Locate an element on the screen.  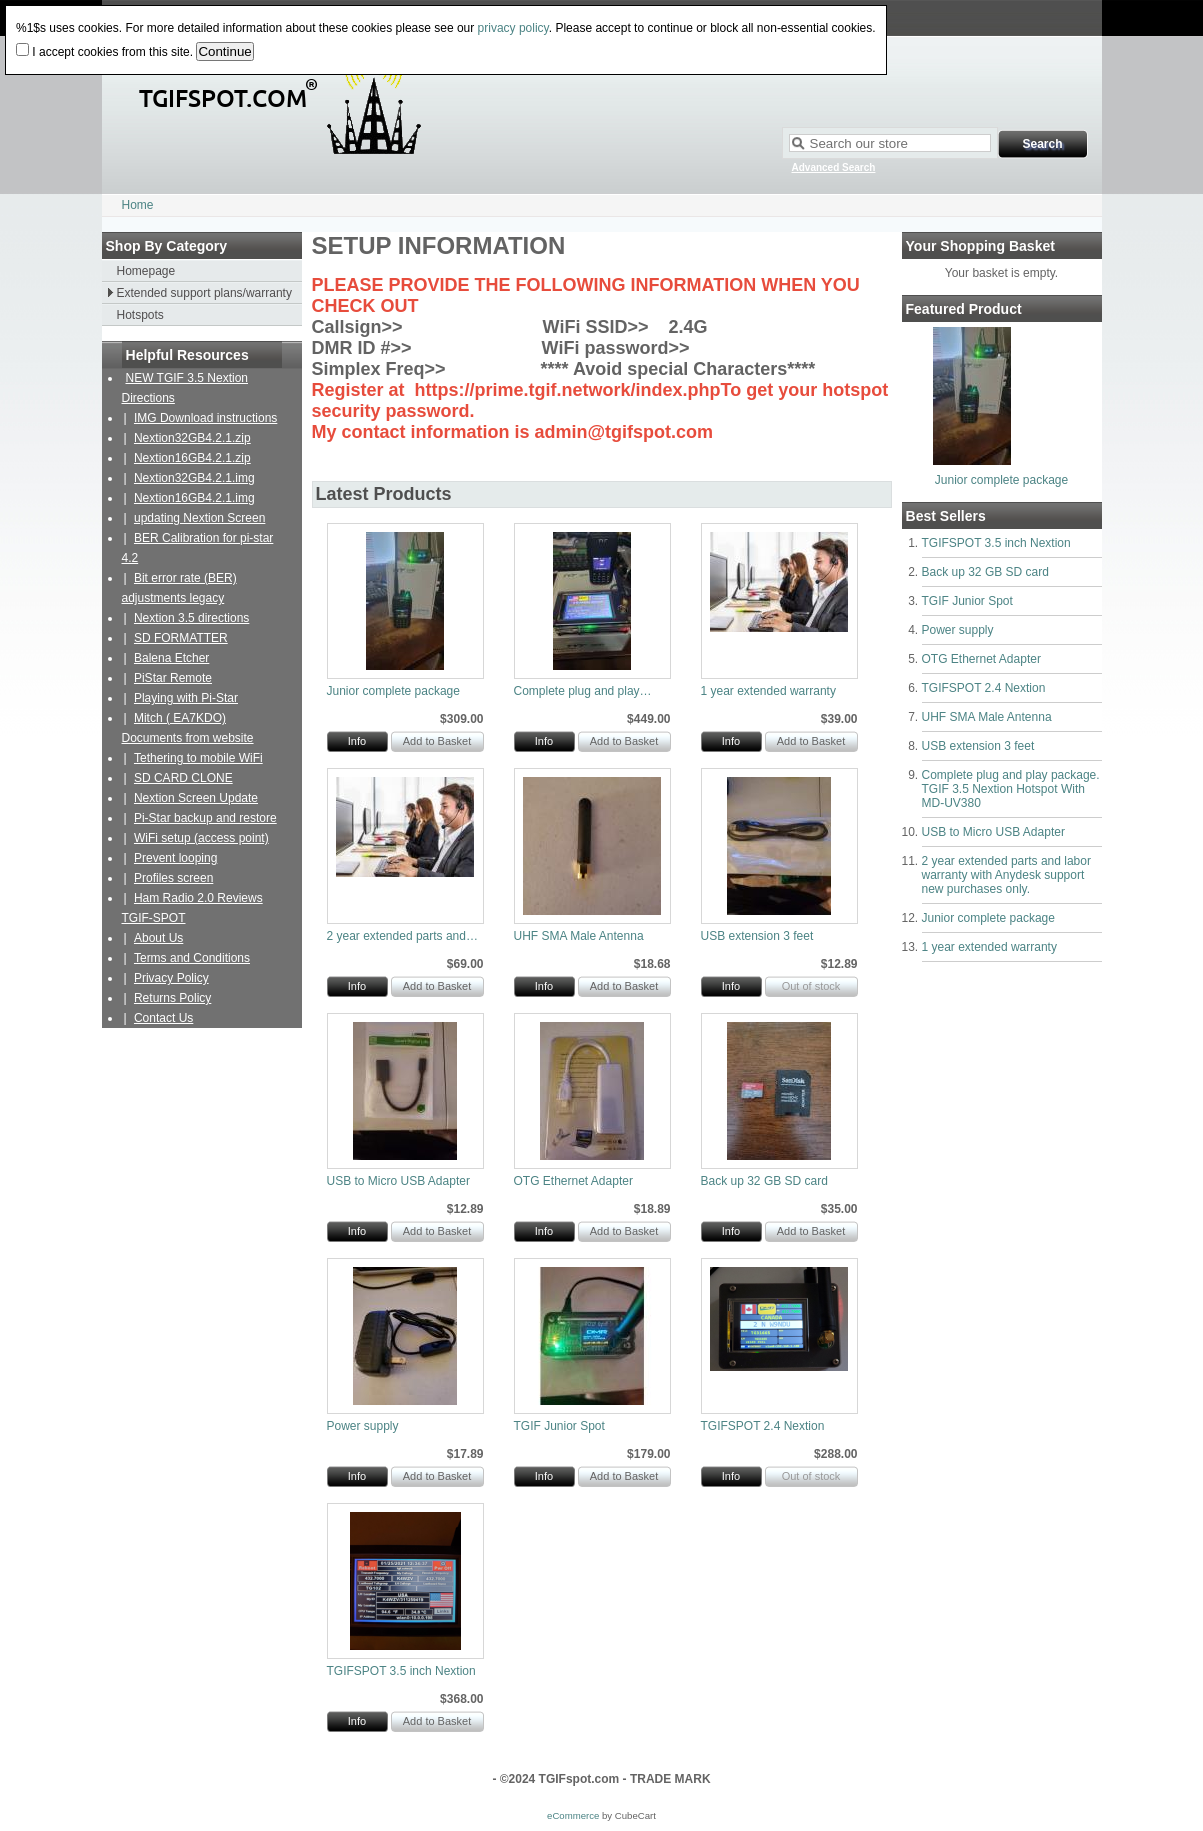
Info is located at coordinates (357, 741).